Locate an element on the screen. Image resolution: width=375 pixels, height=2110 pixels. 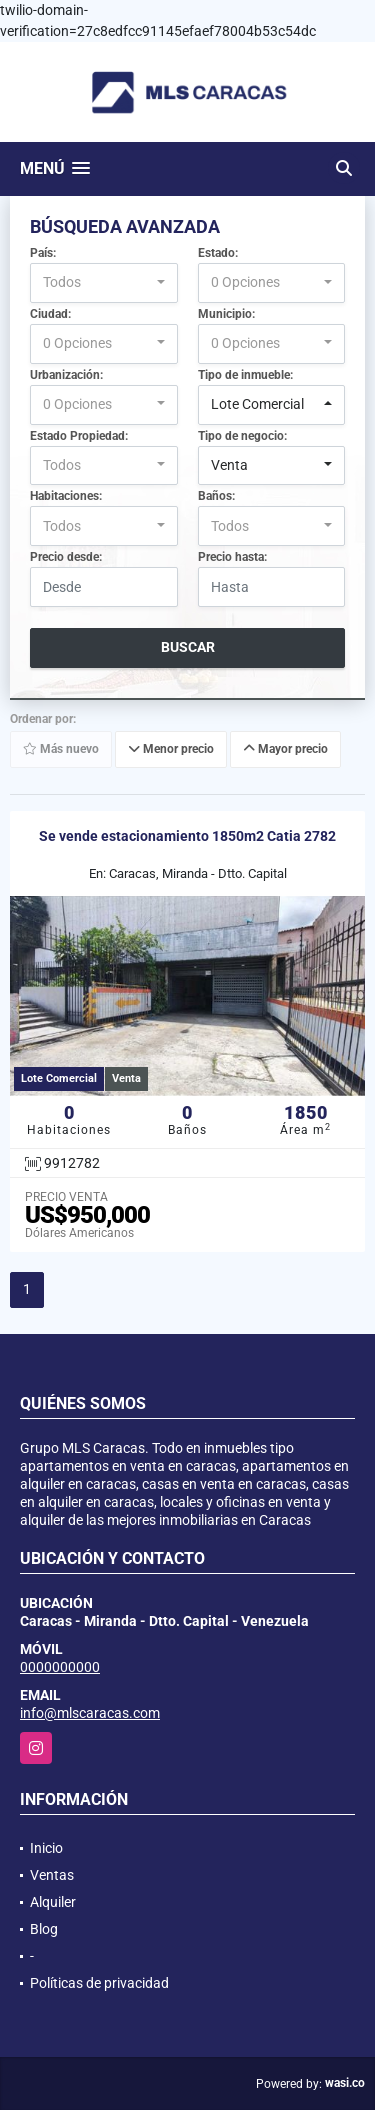
Inicio is located at coordinates (46, 1848).